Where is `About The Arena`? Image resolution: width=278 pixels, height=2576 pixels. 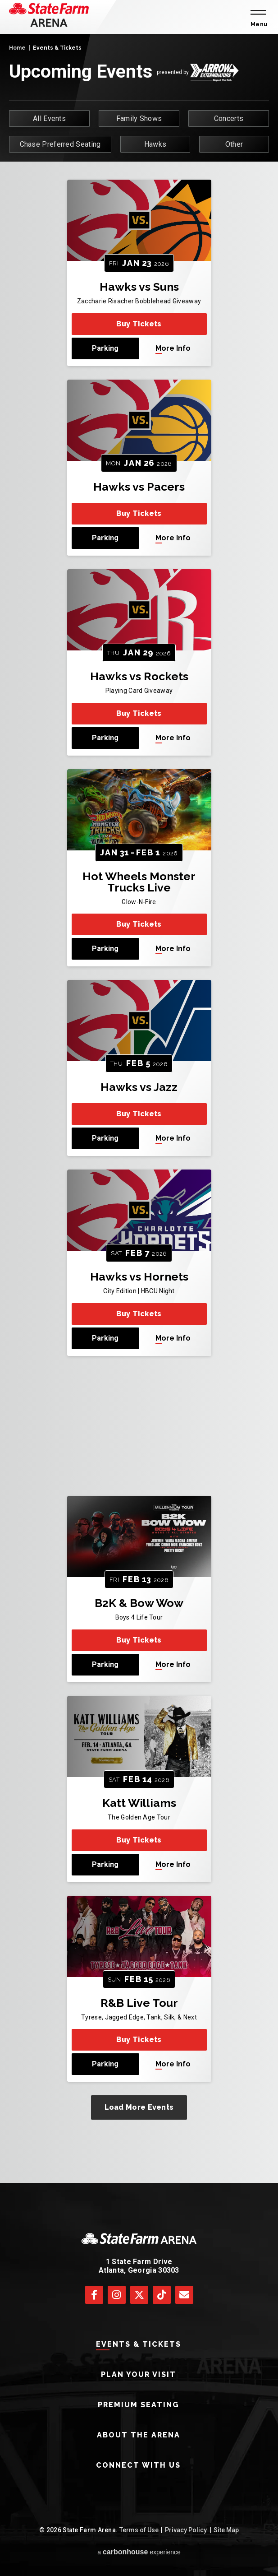
About The Arena is located at coordinates (138, 2435).